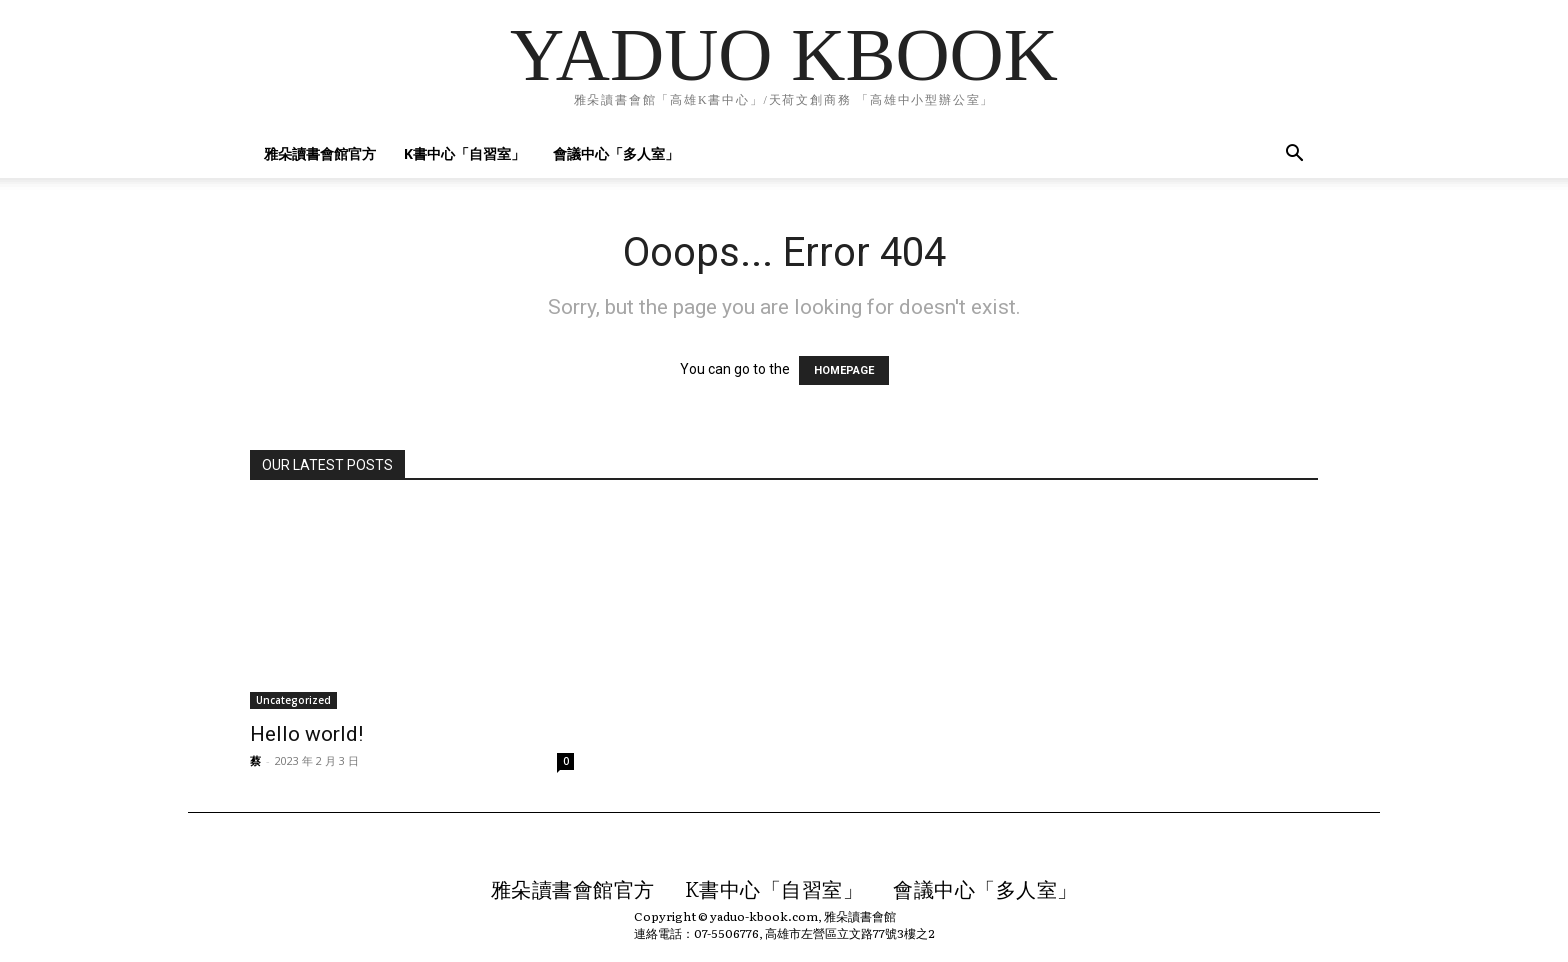  What do you see at coordinates (320, 153) in the screenshot?
I see `雅朵讀書會館官方` at bounding box center [320, 153].